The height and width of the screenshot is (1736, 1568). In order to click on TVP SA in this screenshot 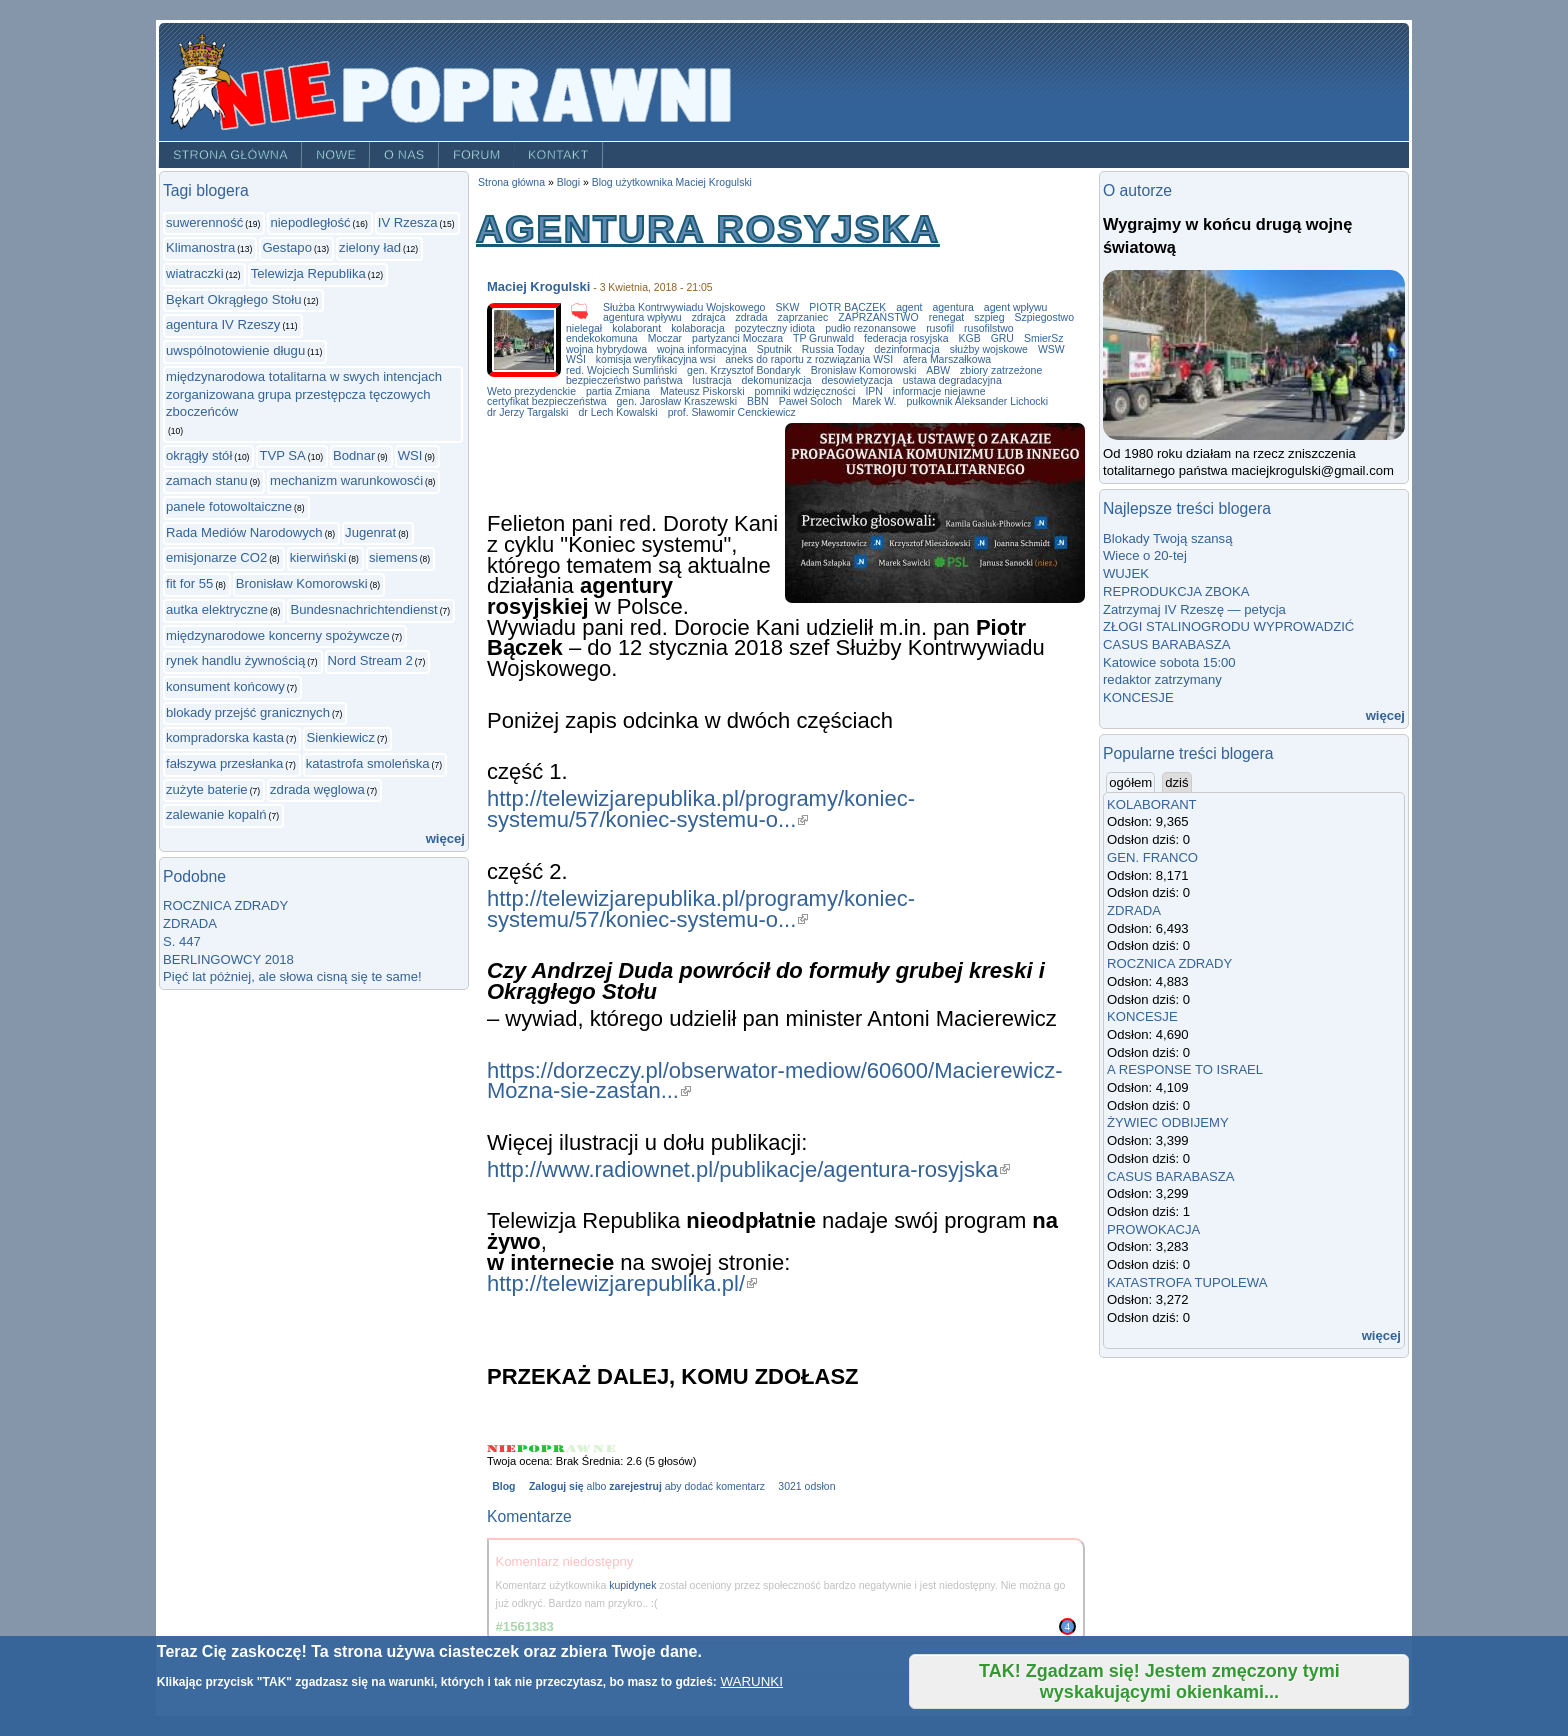, I will do `click(282, 455)`.